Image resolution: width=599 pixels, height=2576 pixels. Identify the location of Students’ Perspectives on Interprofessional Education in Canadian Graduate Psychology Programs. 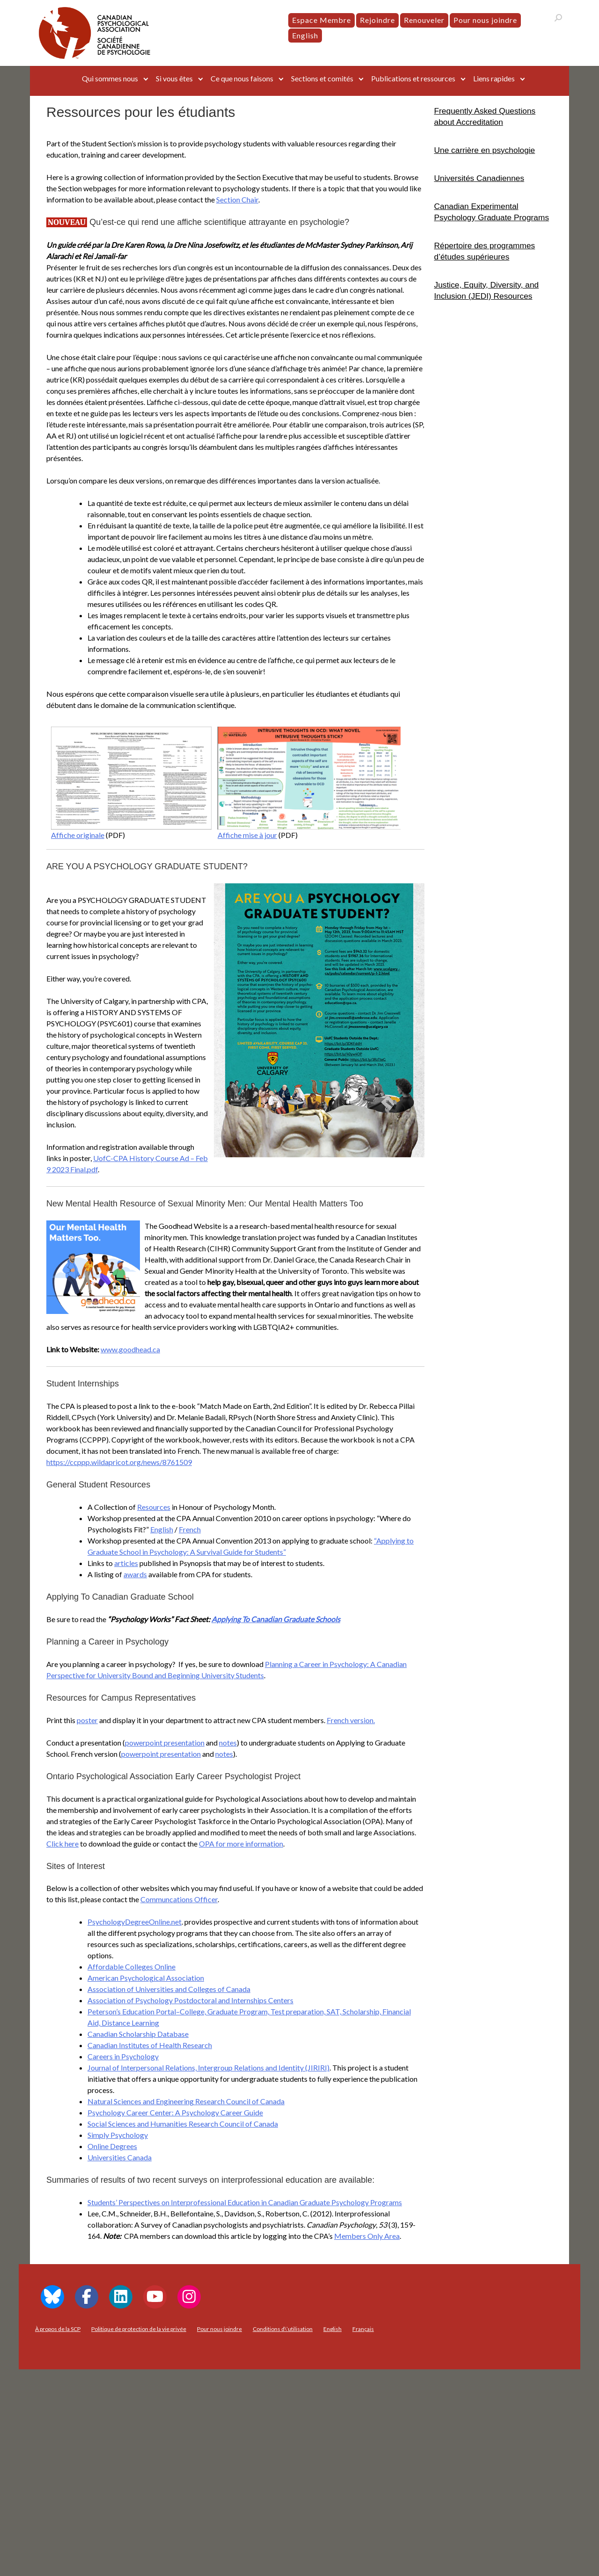
(245, 2202).